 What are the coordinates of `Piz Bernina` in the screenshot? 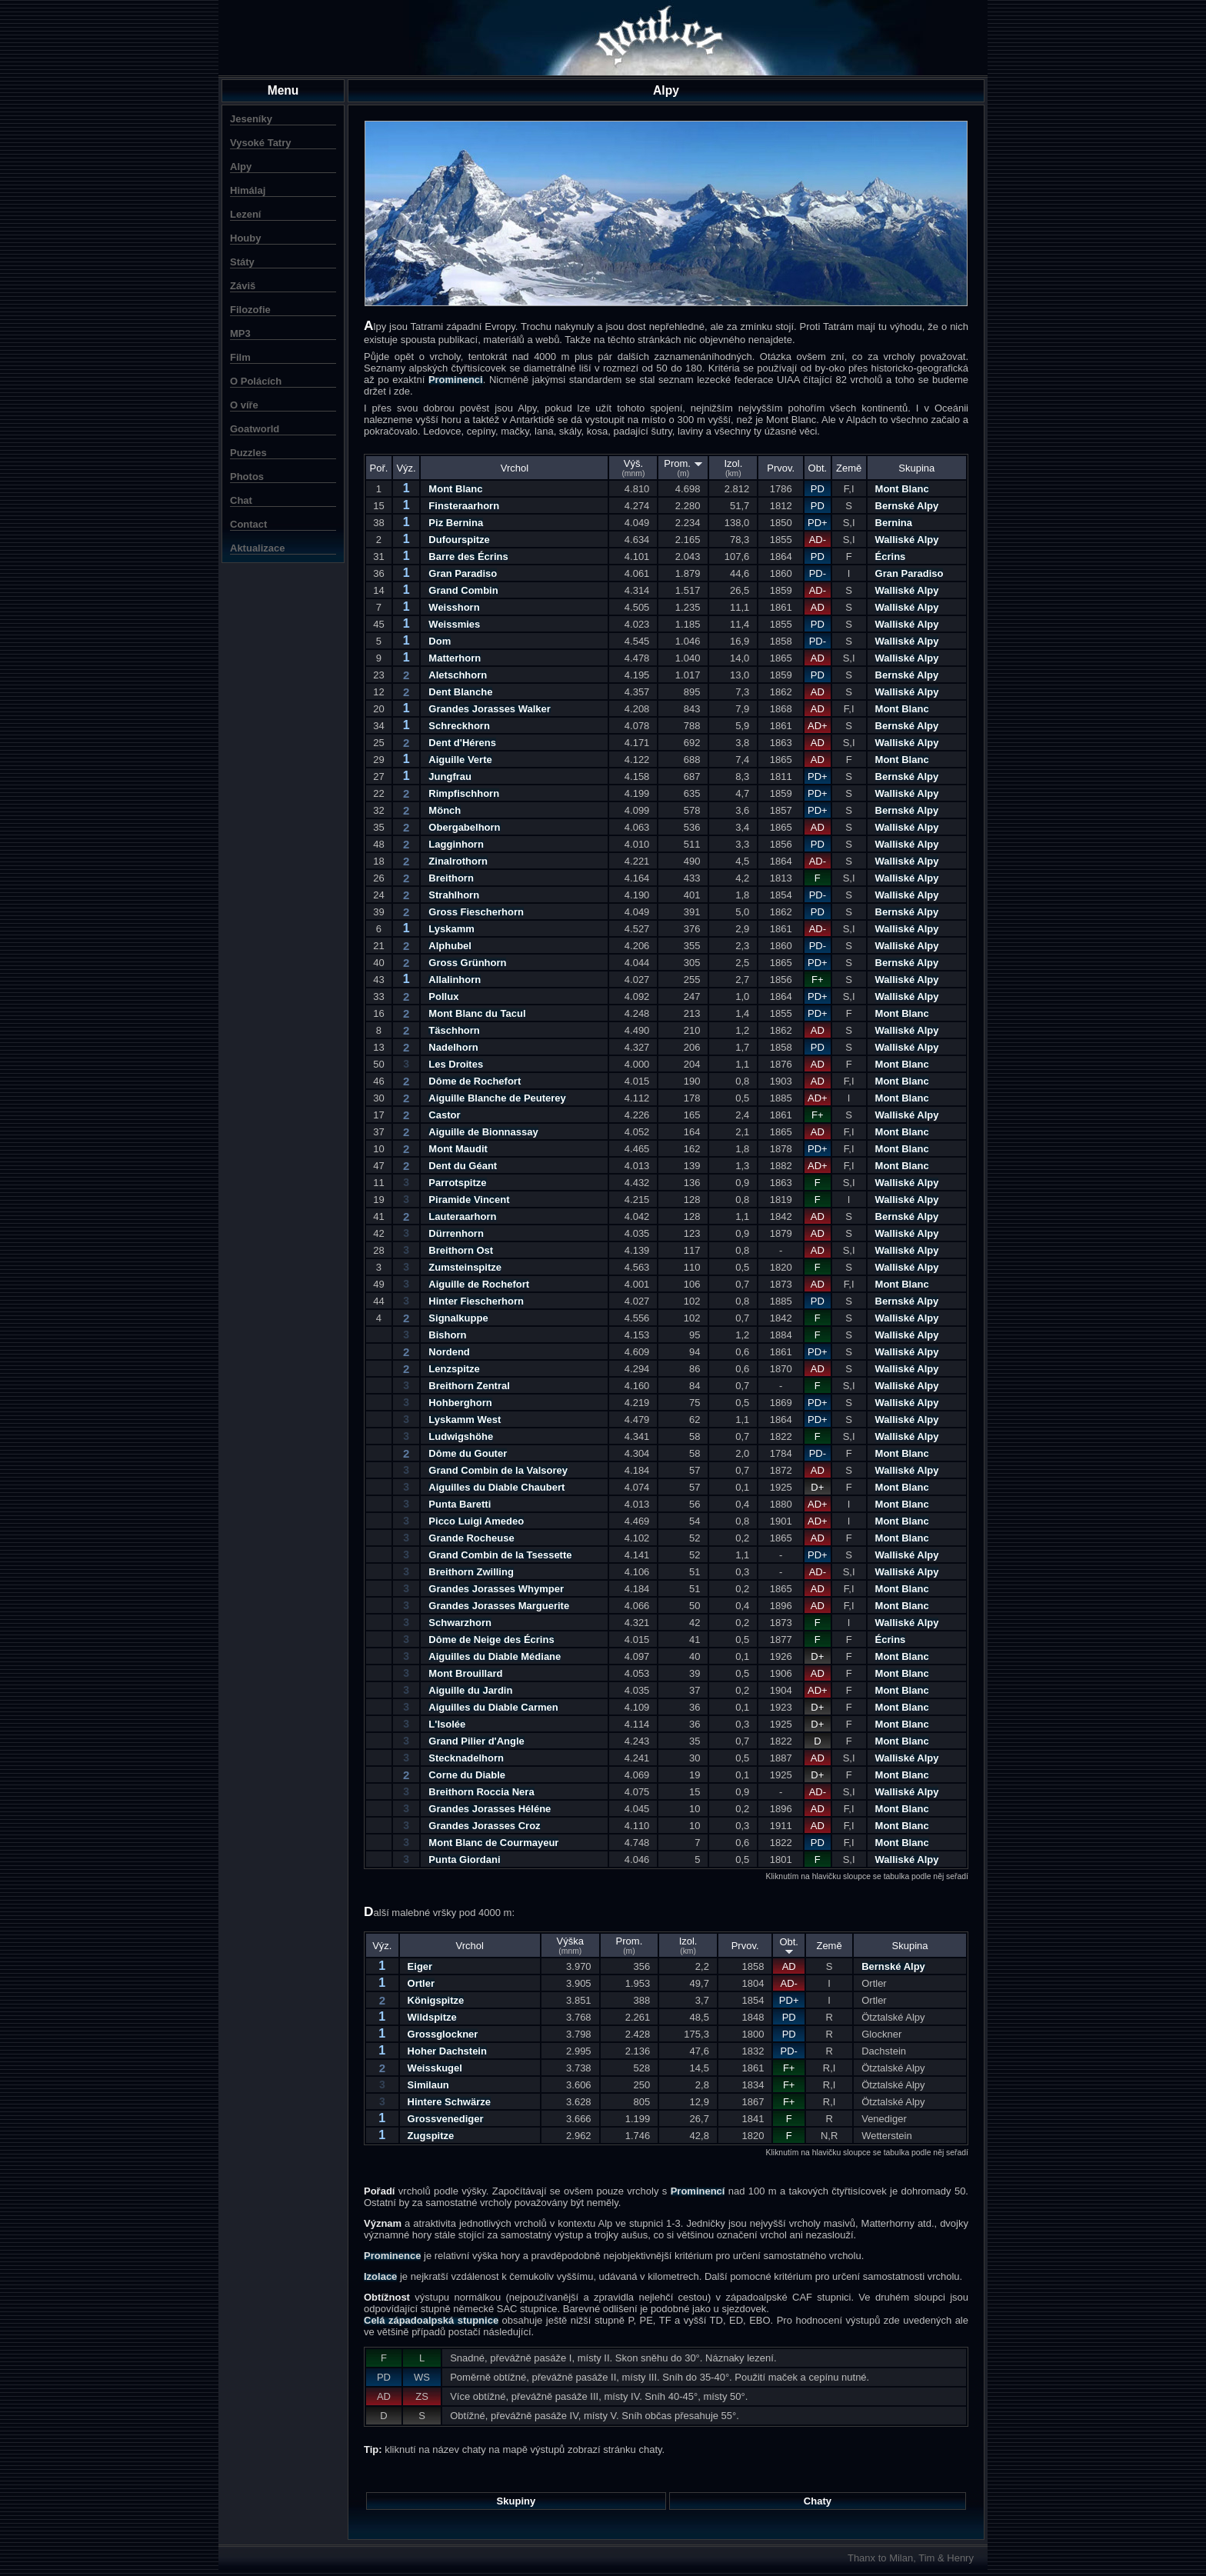 It's located at (455, 522).